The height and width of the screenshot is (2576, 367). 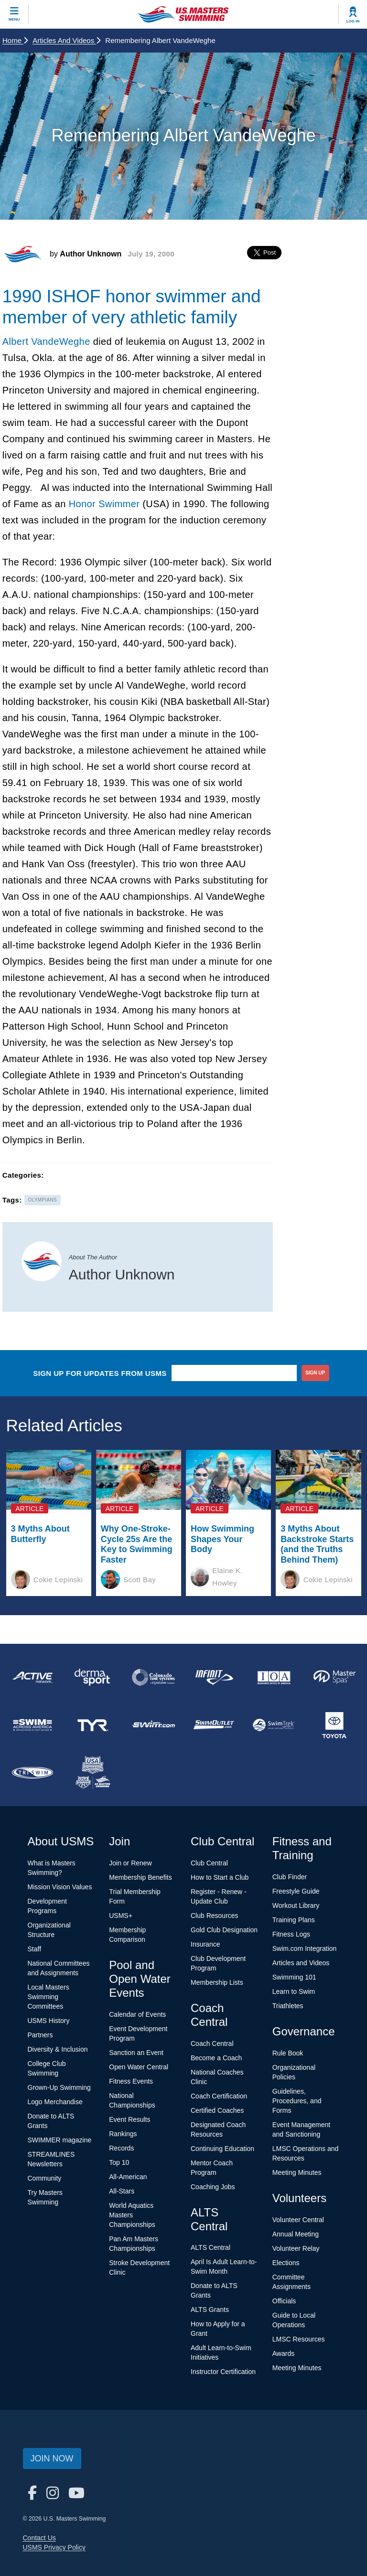 I want to click on Contact Us, so click(x=39, y=2538).